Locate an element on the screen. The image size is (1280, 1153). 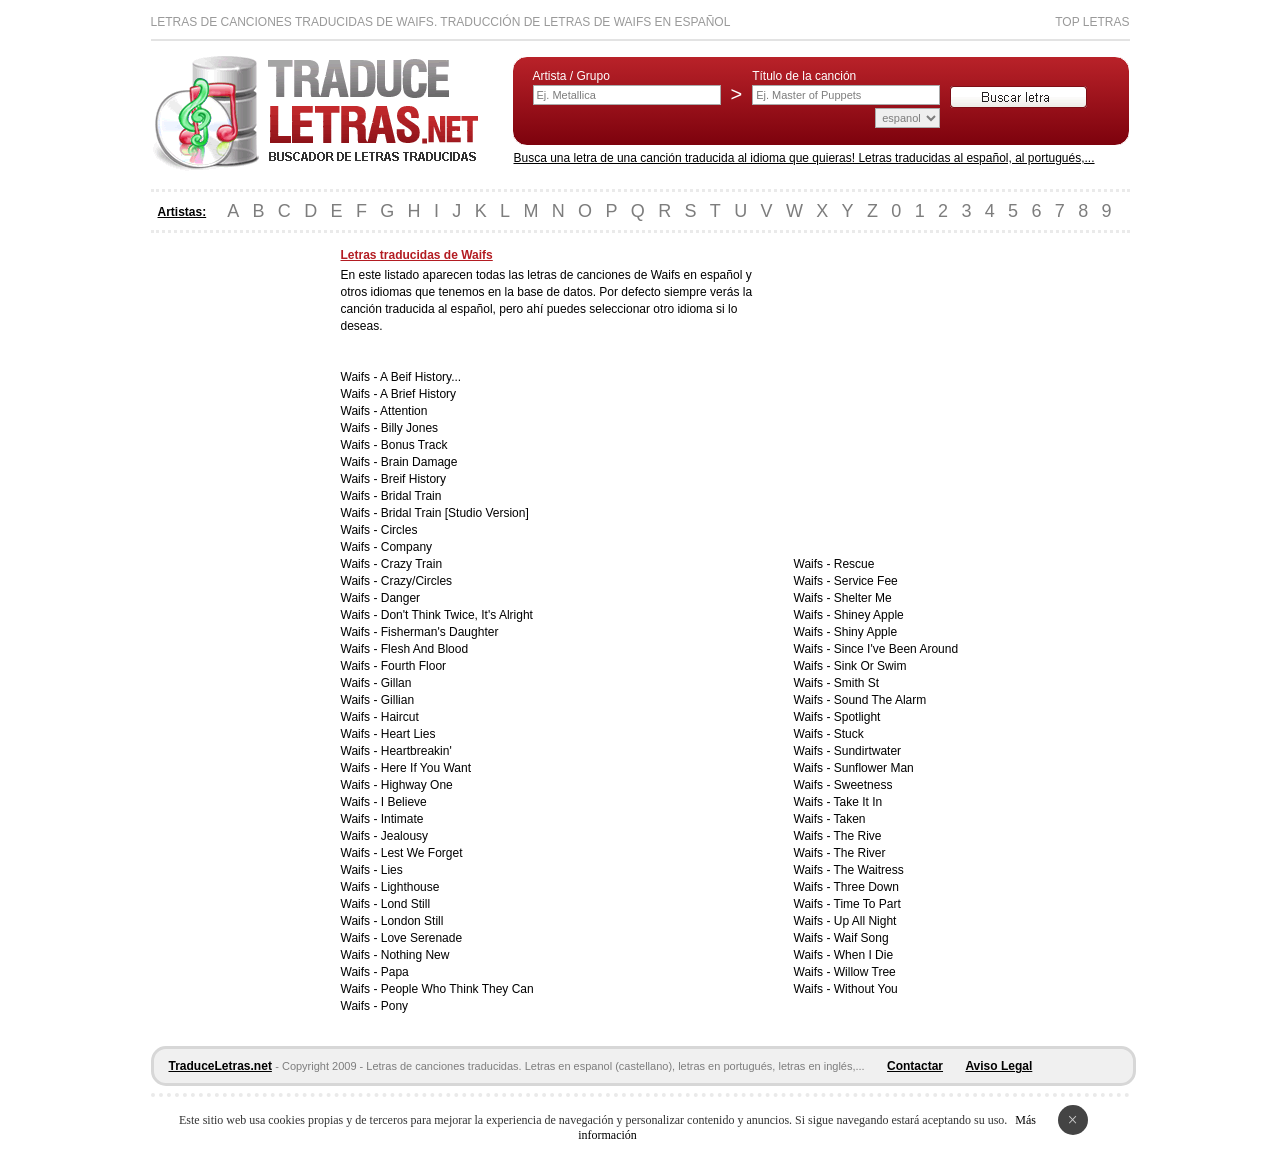
Pony is located at coordinates (394, 1006).